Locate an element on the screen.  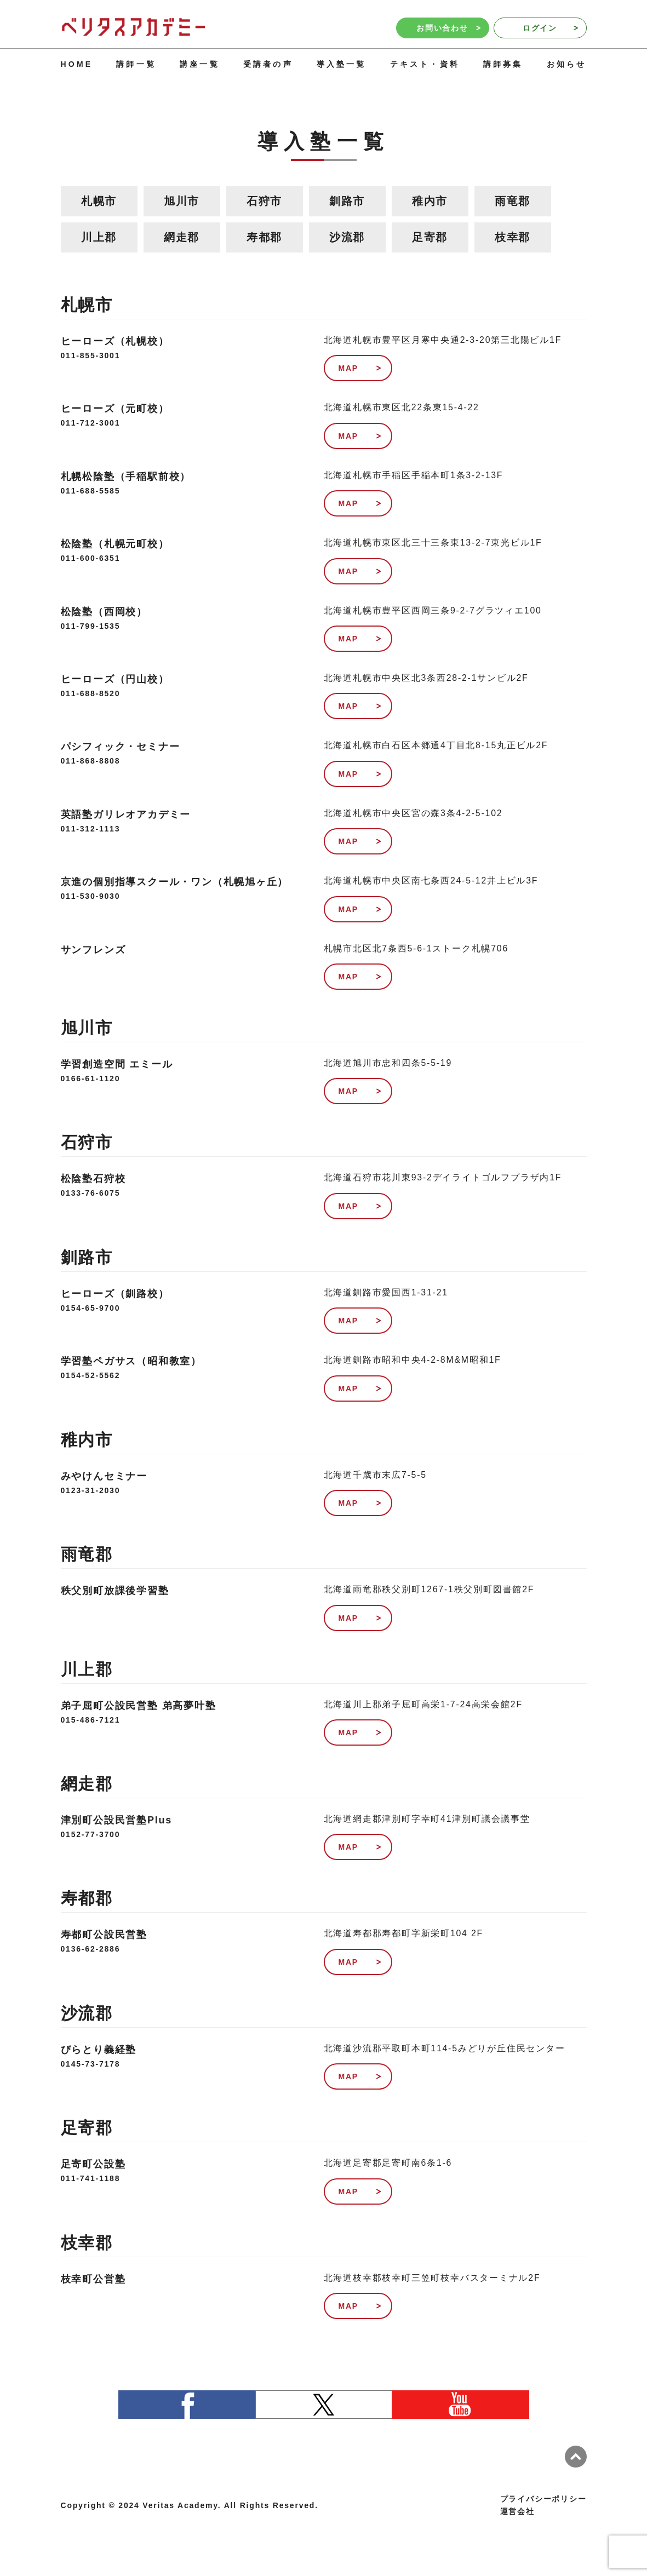
沙流郡 is located at coordinates (347, 237).